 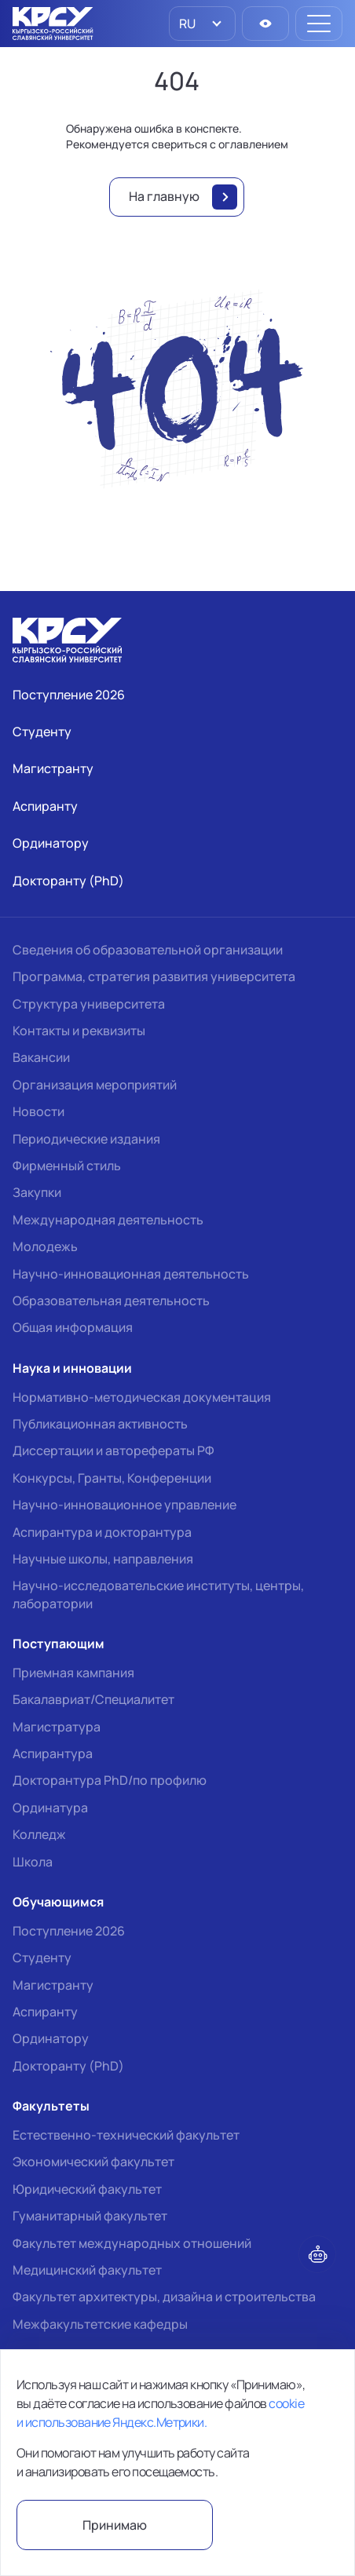 I want to click on Сведения об образовательной организации, so click(x=148, y=949).